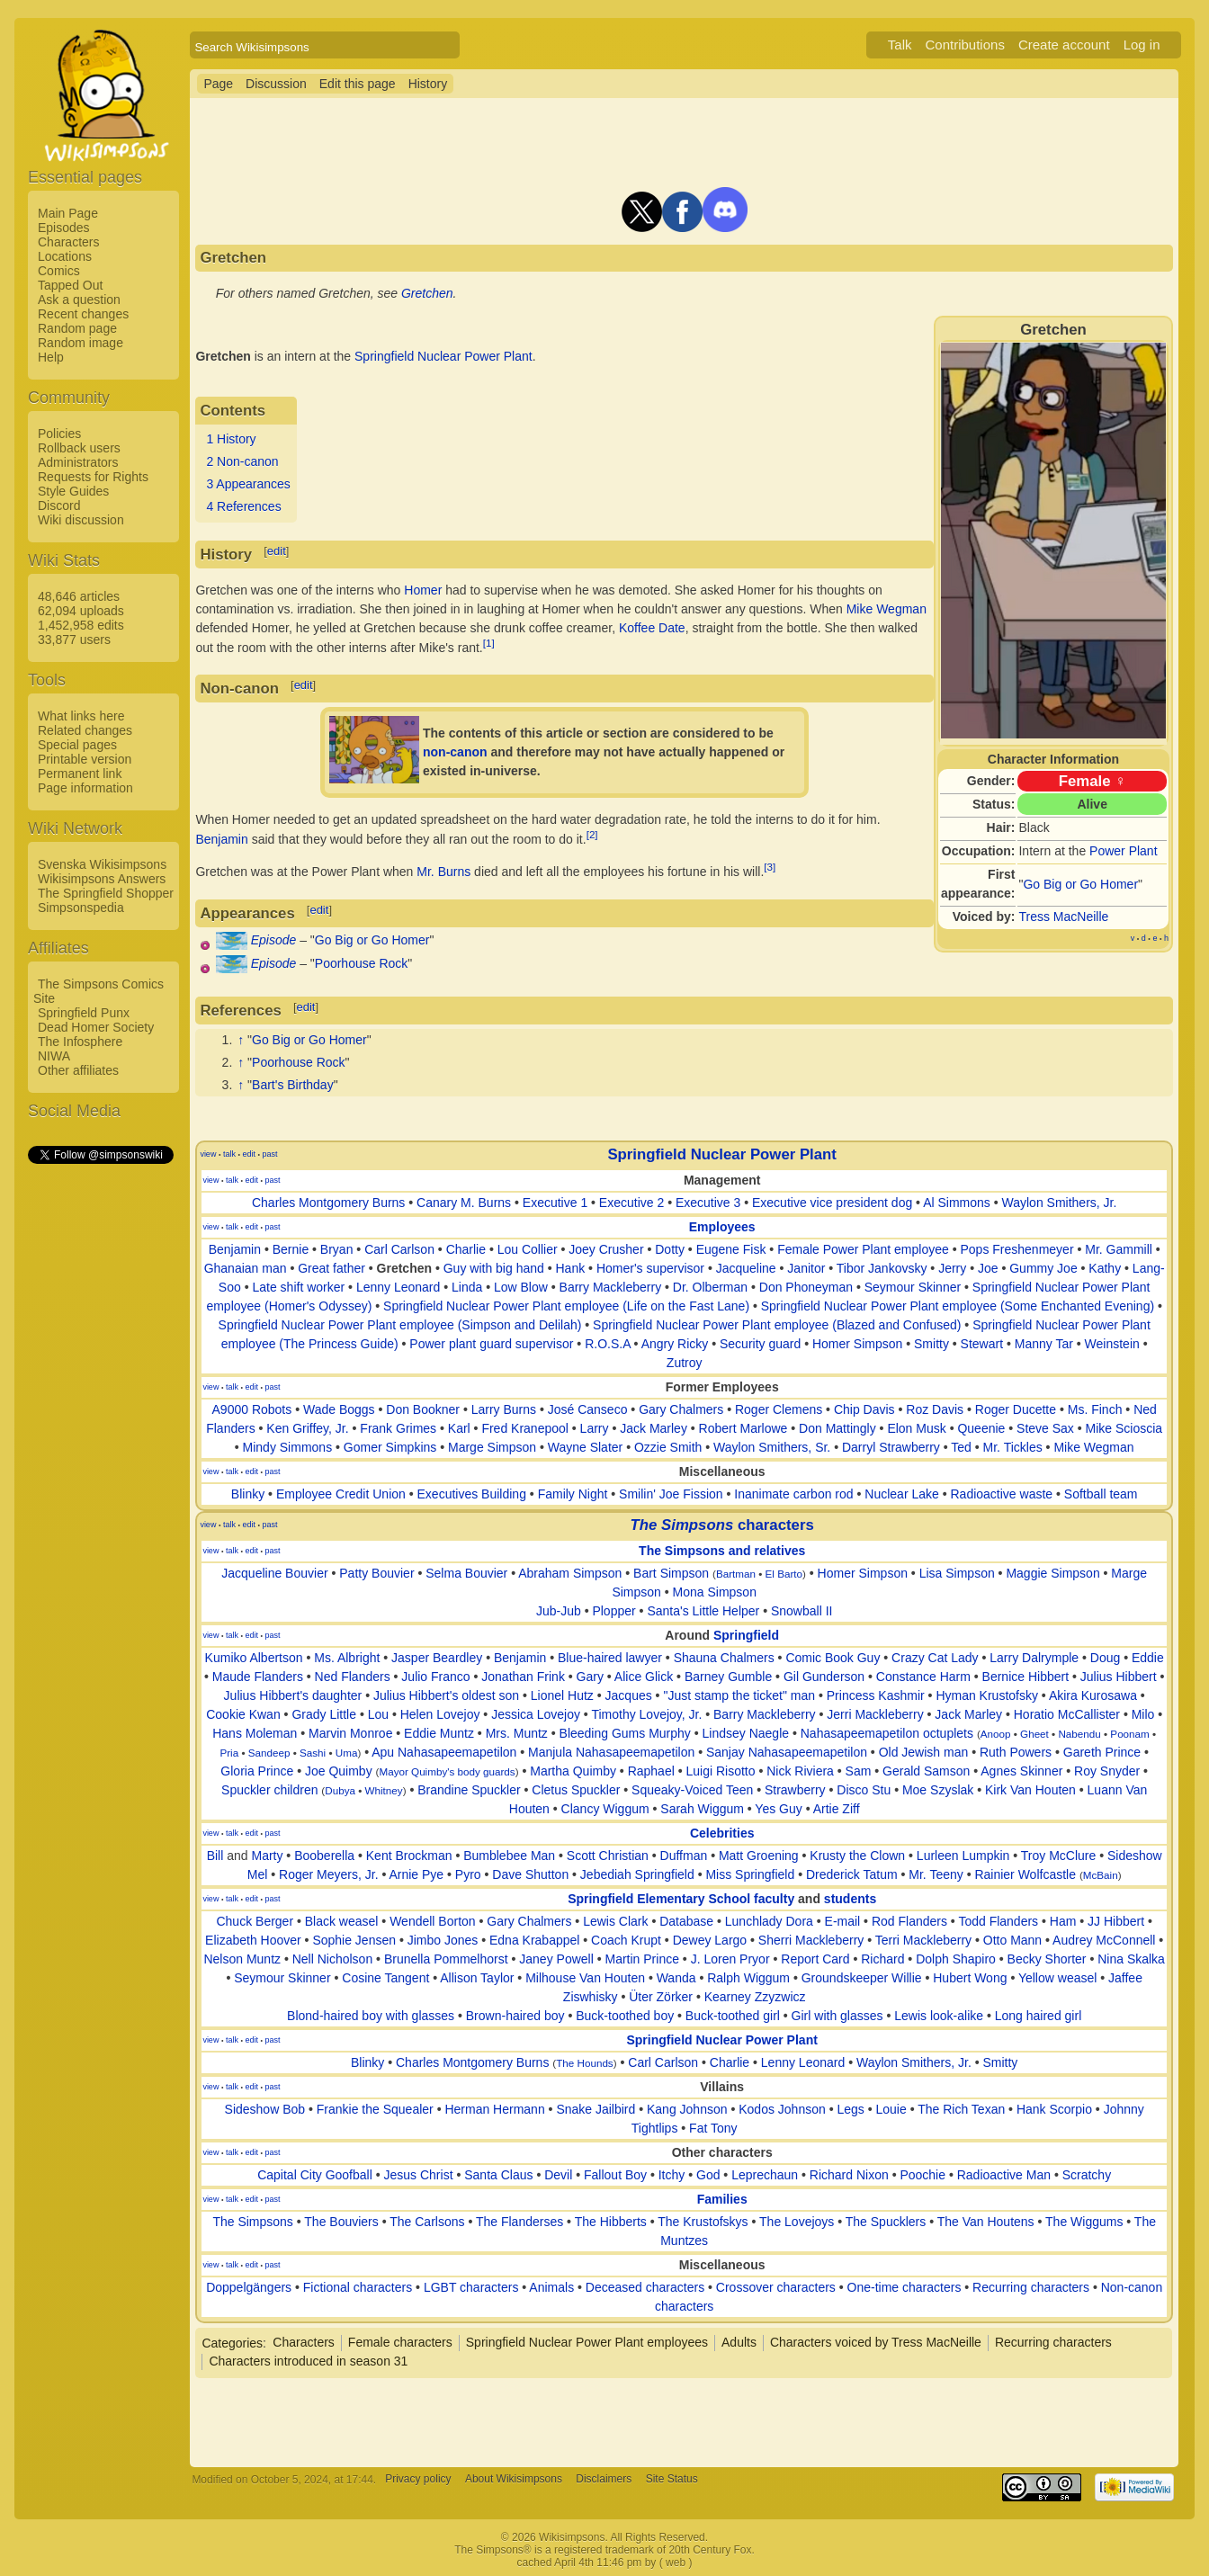 Image resolution: width=1209 pixels, height=2576 pixels. I want to click on Legs, so click(850, 2109).